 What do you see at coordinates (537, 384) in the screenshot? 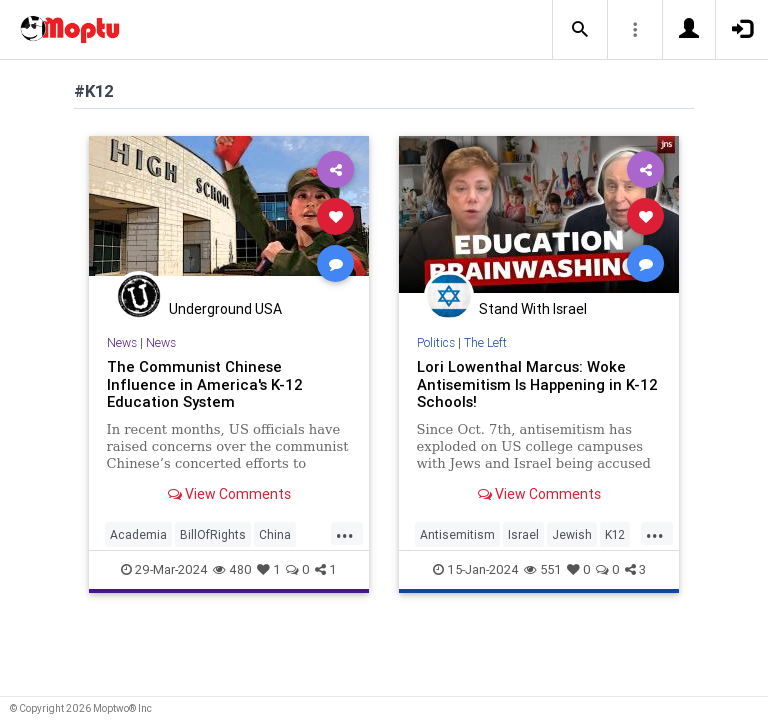
I see `Lori Lowenthal Marcus: Woke Antisemitism Is Happening in K-12 Schools!` at bounding box center [537, 384].